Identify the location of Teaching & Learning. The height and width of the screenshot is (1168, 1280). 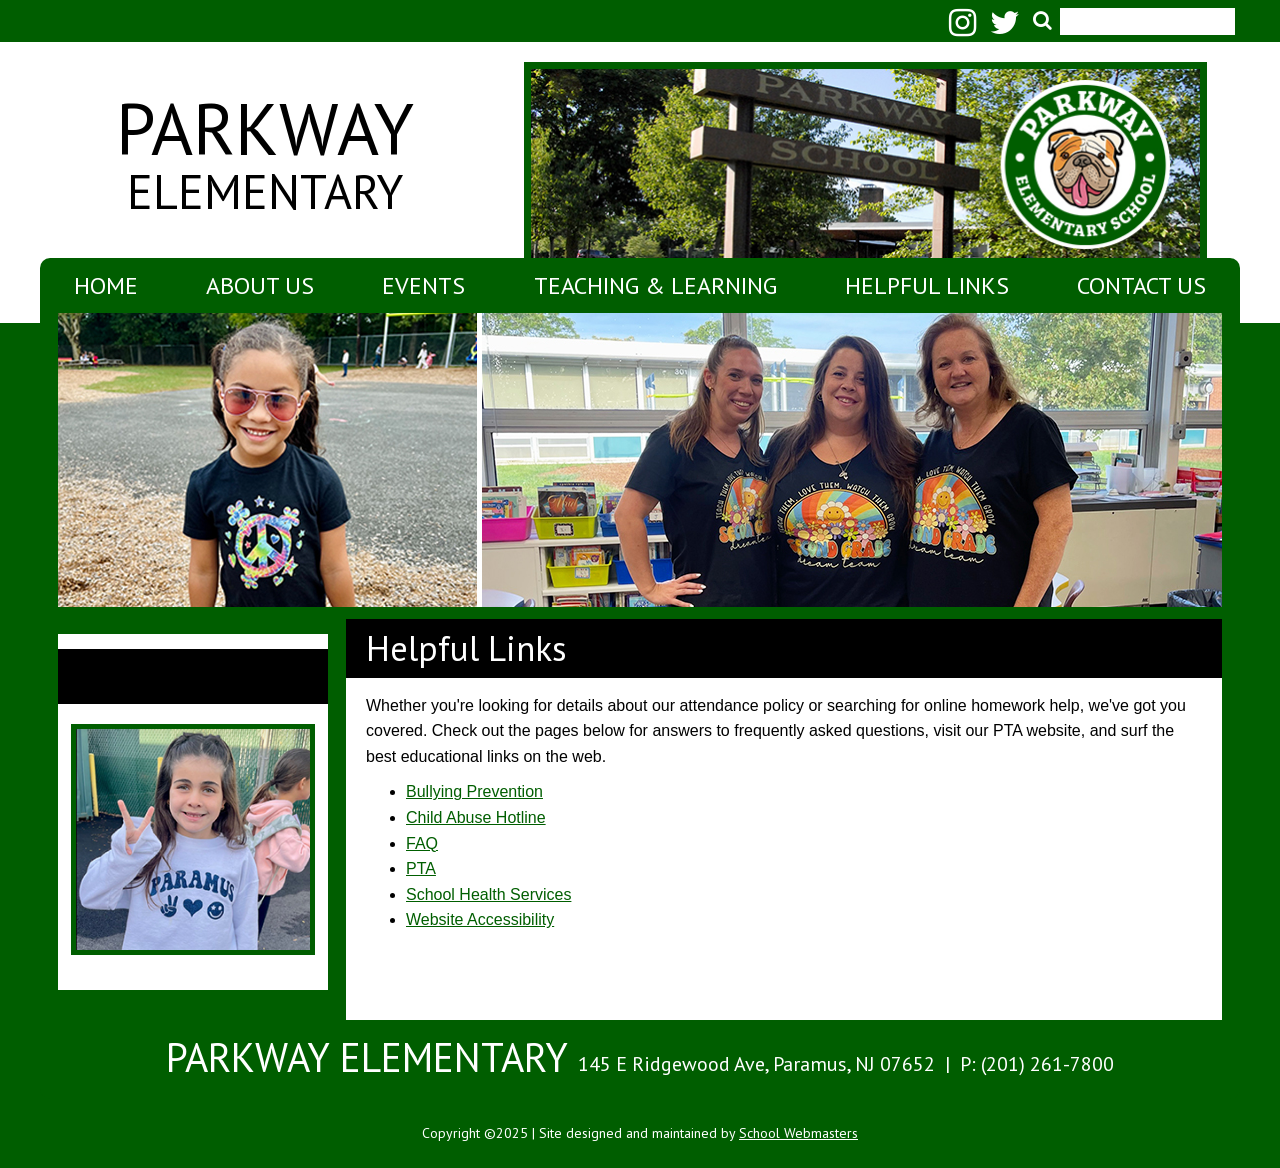
(655, 285).